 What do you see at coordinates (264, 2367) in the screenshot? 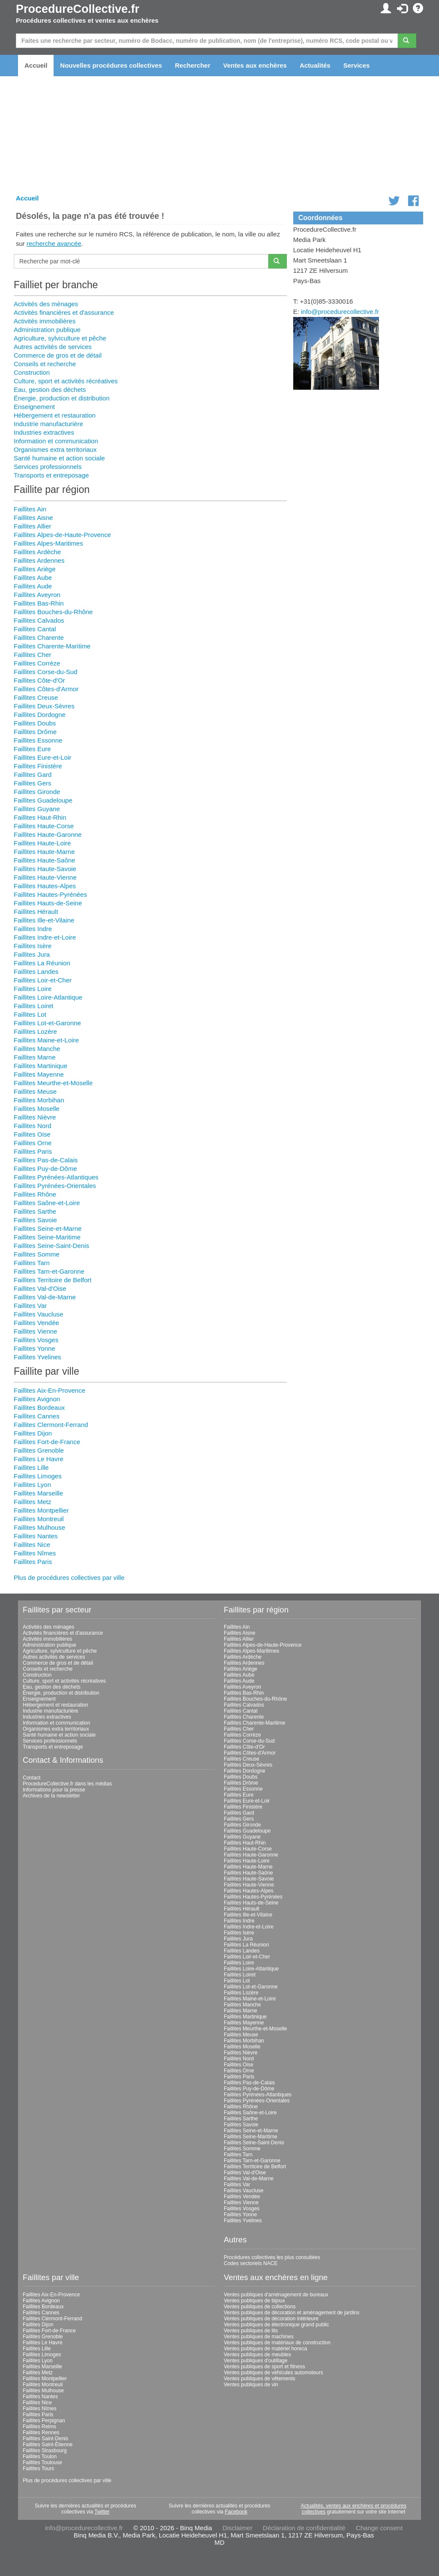
I see `Ventes publiques de sport et fitness` at bounding box center [264, 2367].